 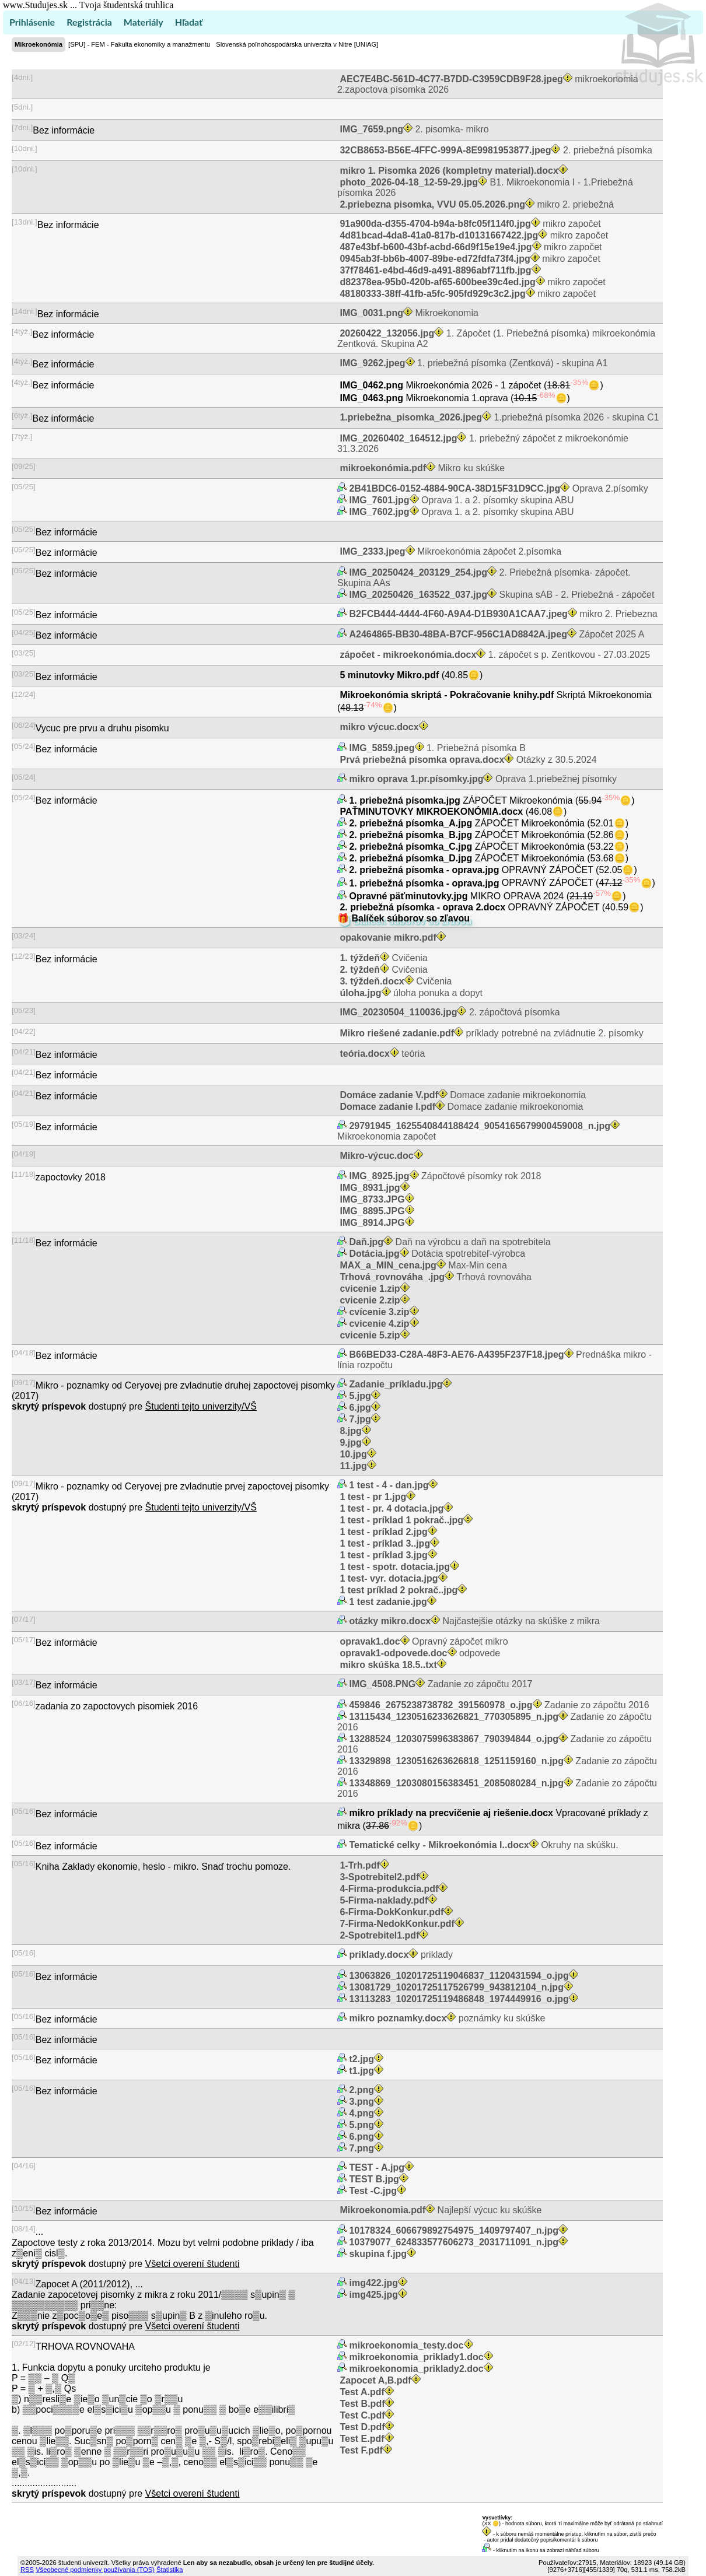 I want to click on Materiály, so click(x=143, y=21).